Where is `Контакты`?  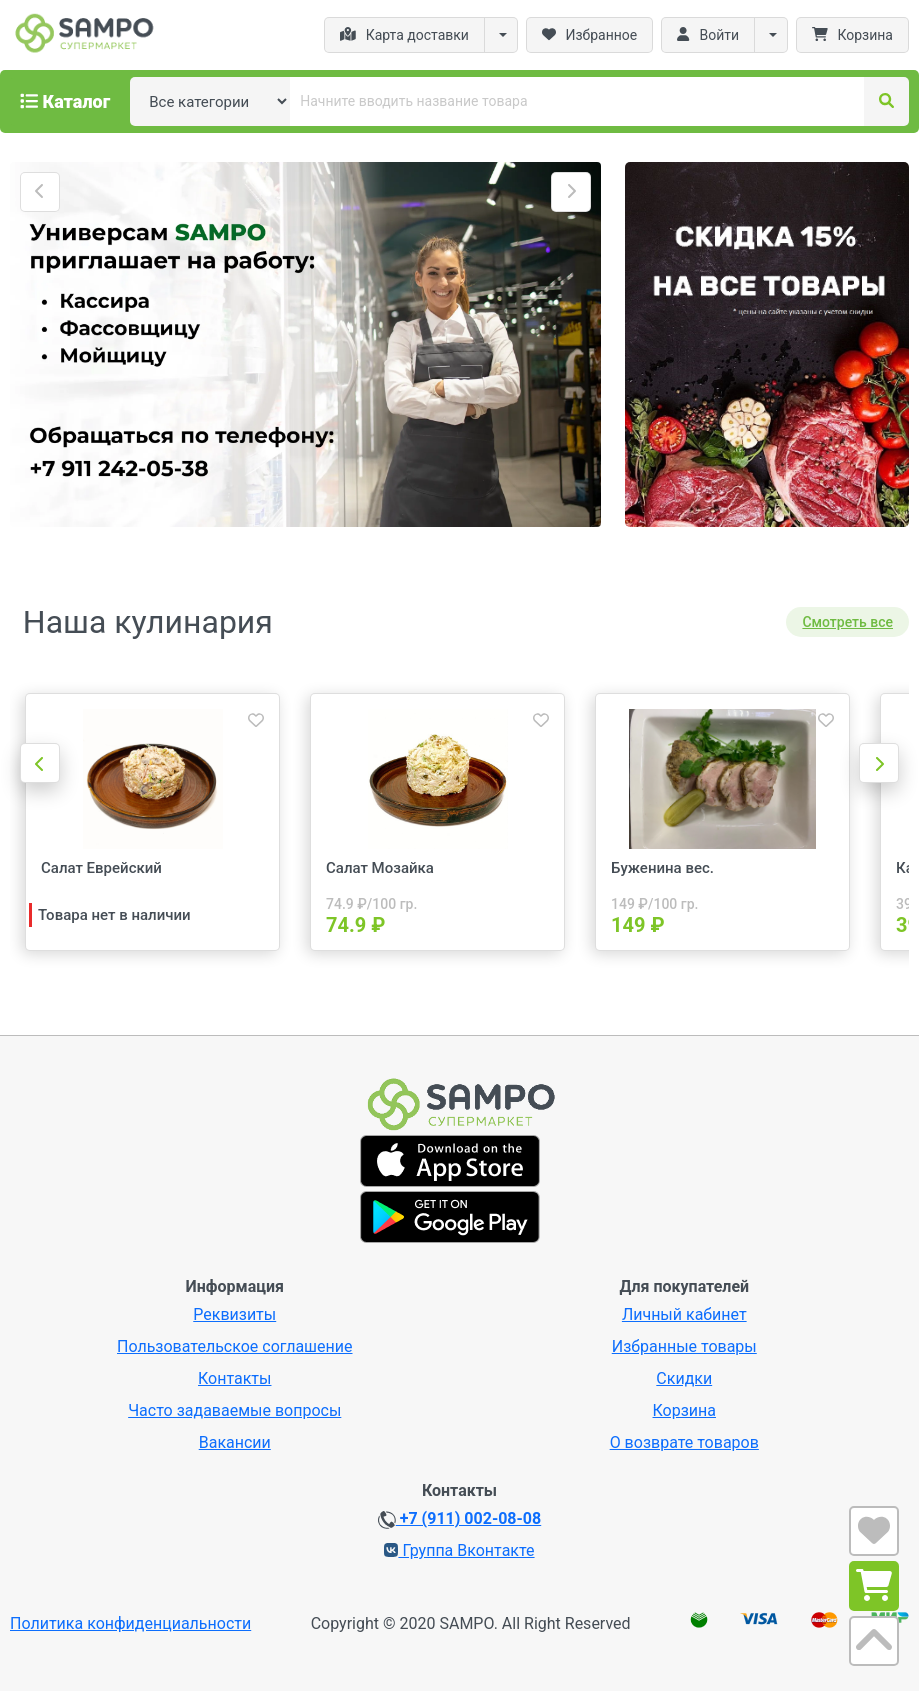
Контакты is located at coordinates (234, 1378).